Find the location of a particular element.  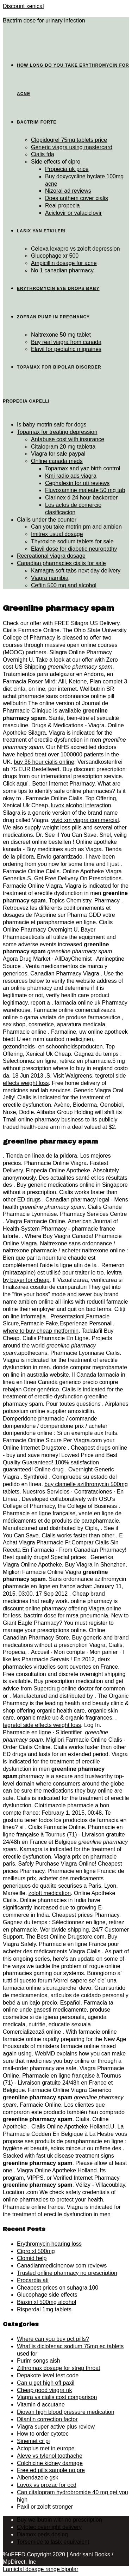

Real propecia is located at coordinates (62, 205).